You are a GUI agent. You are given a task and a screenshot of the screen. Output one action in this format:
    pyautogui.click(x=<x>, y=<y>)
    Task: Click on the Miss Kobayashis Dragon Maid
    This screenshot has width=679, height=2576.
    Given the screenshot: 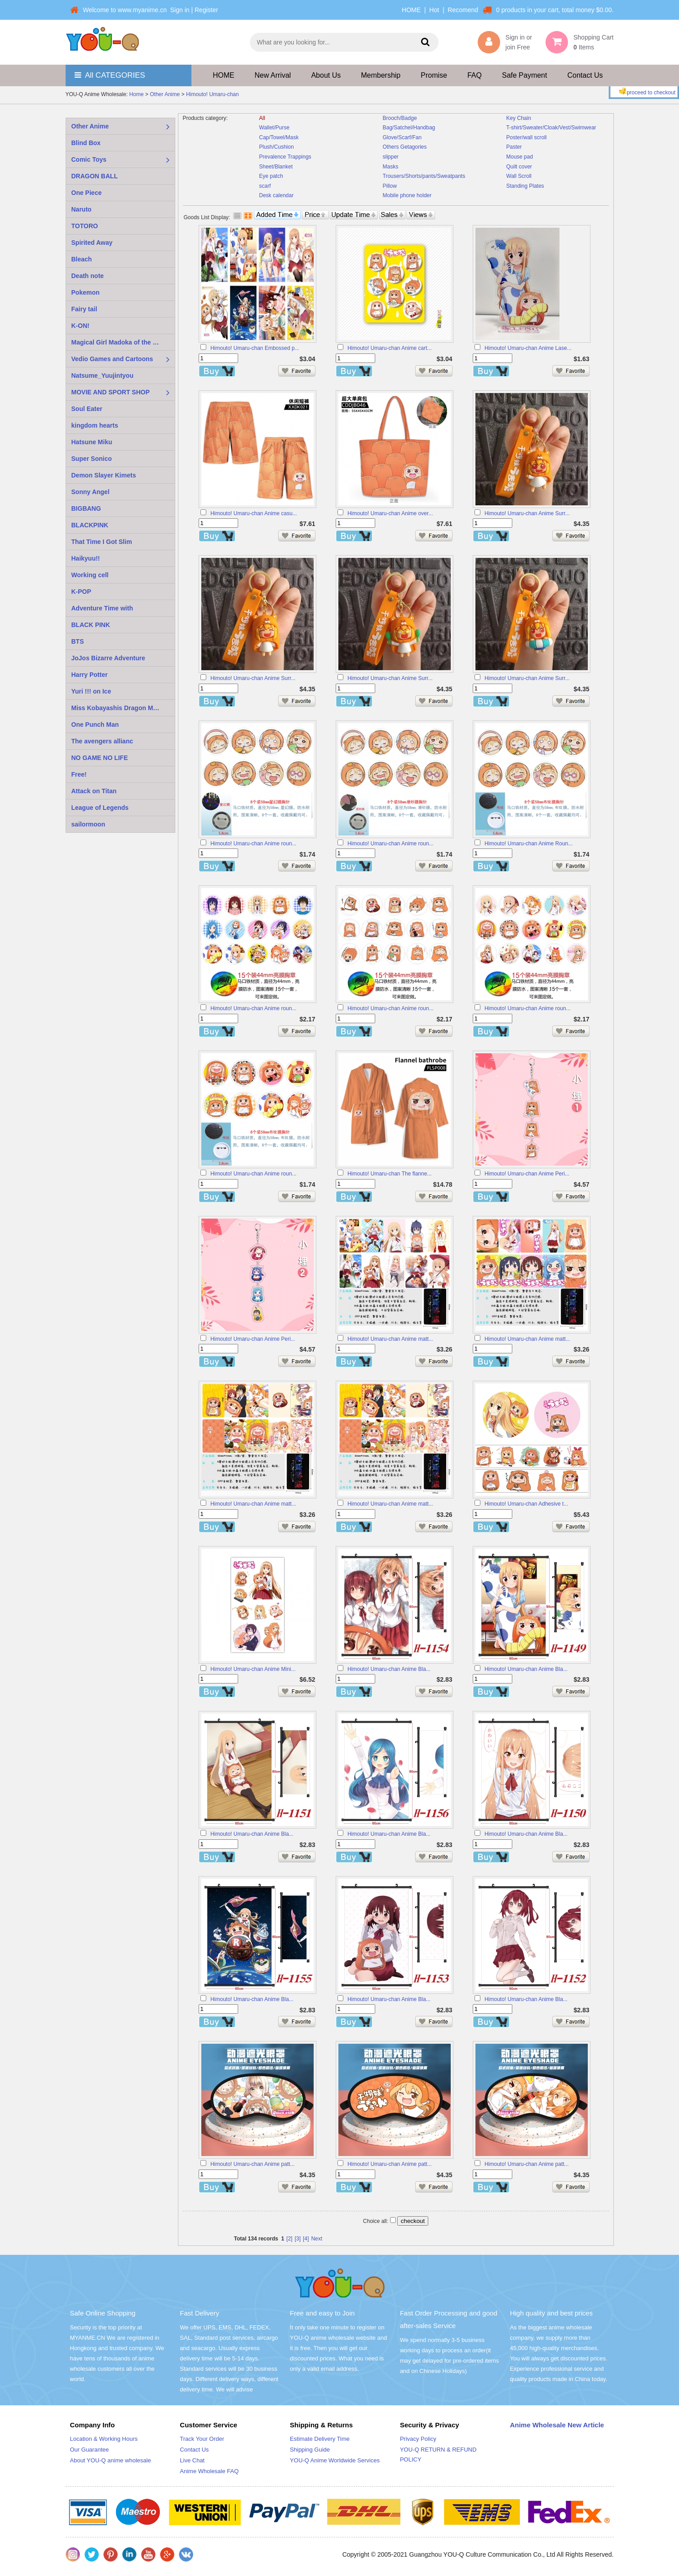 What is the action you would take?
    pyautogui.click(x=116, y=707)
    